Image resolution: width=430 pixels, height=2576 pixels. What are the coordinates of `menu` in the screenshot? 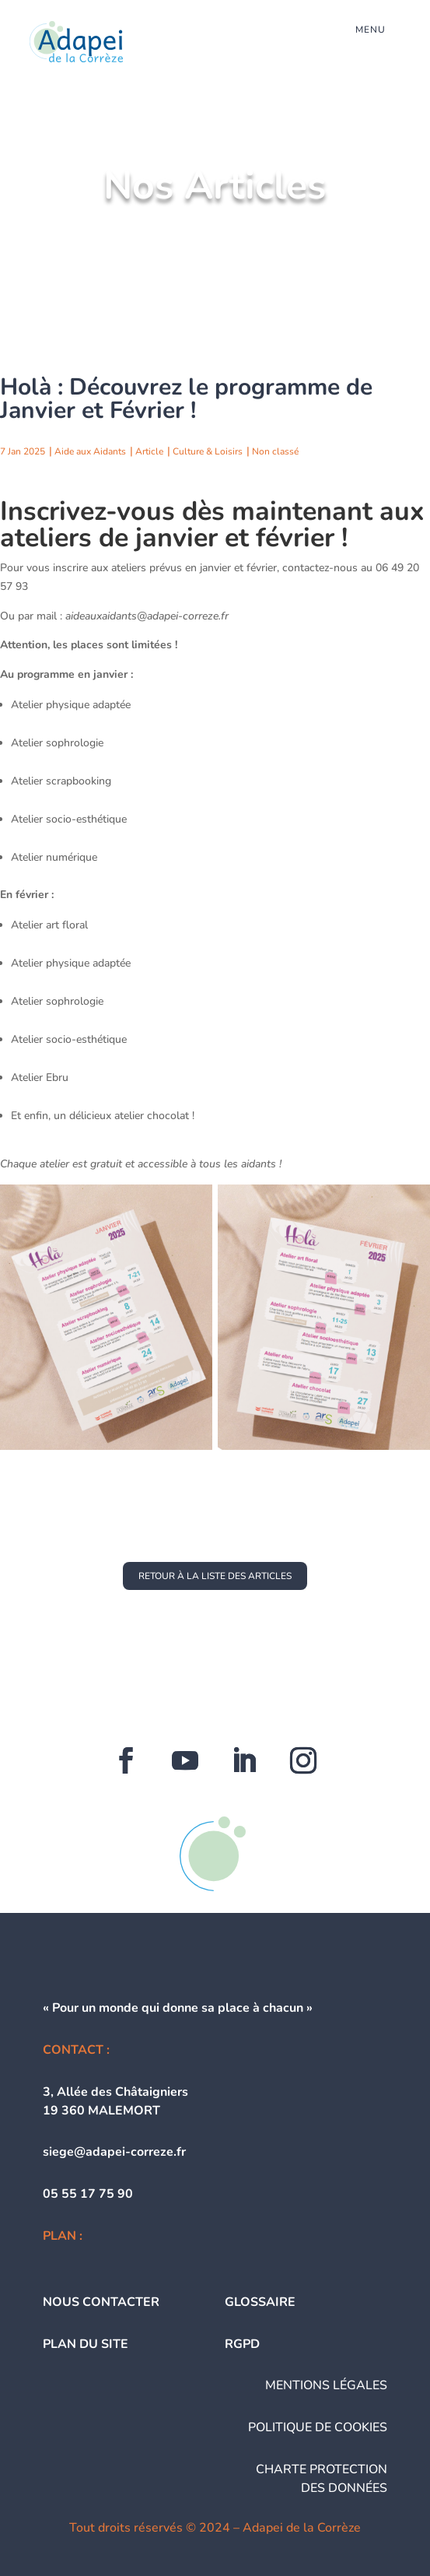 It's located at (370, 29).